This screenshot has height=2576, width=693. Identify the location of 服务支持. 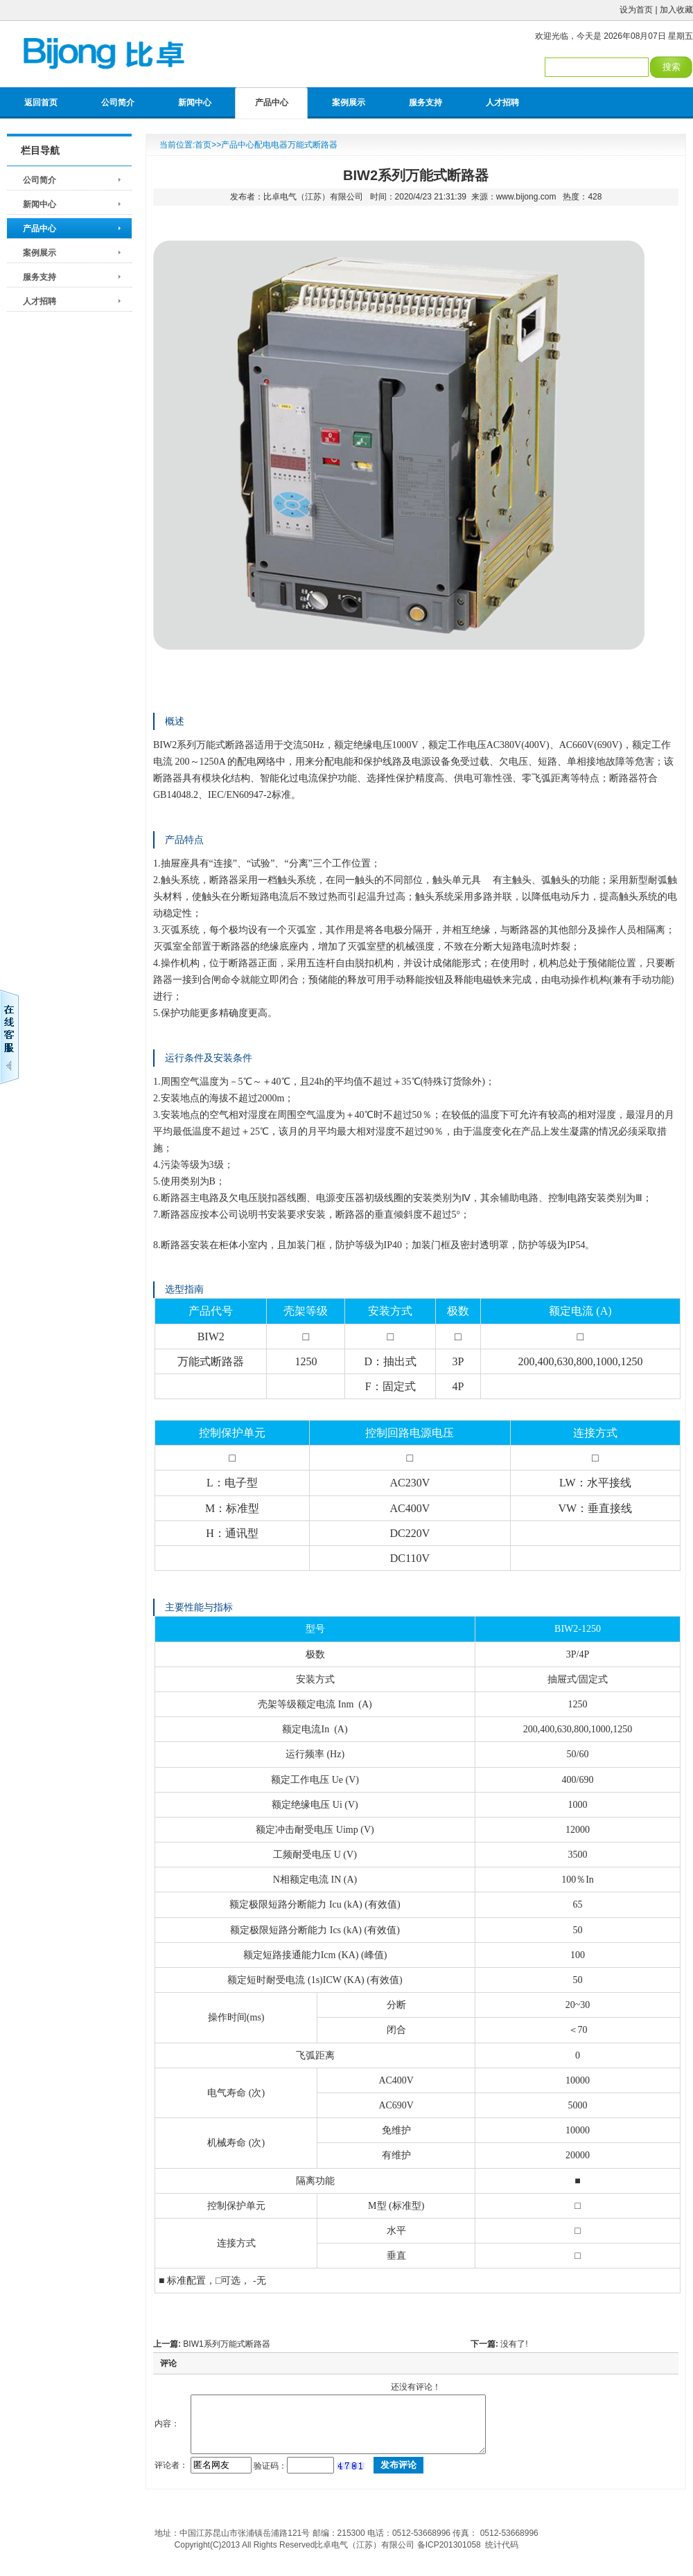
(425, 102).